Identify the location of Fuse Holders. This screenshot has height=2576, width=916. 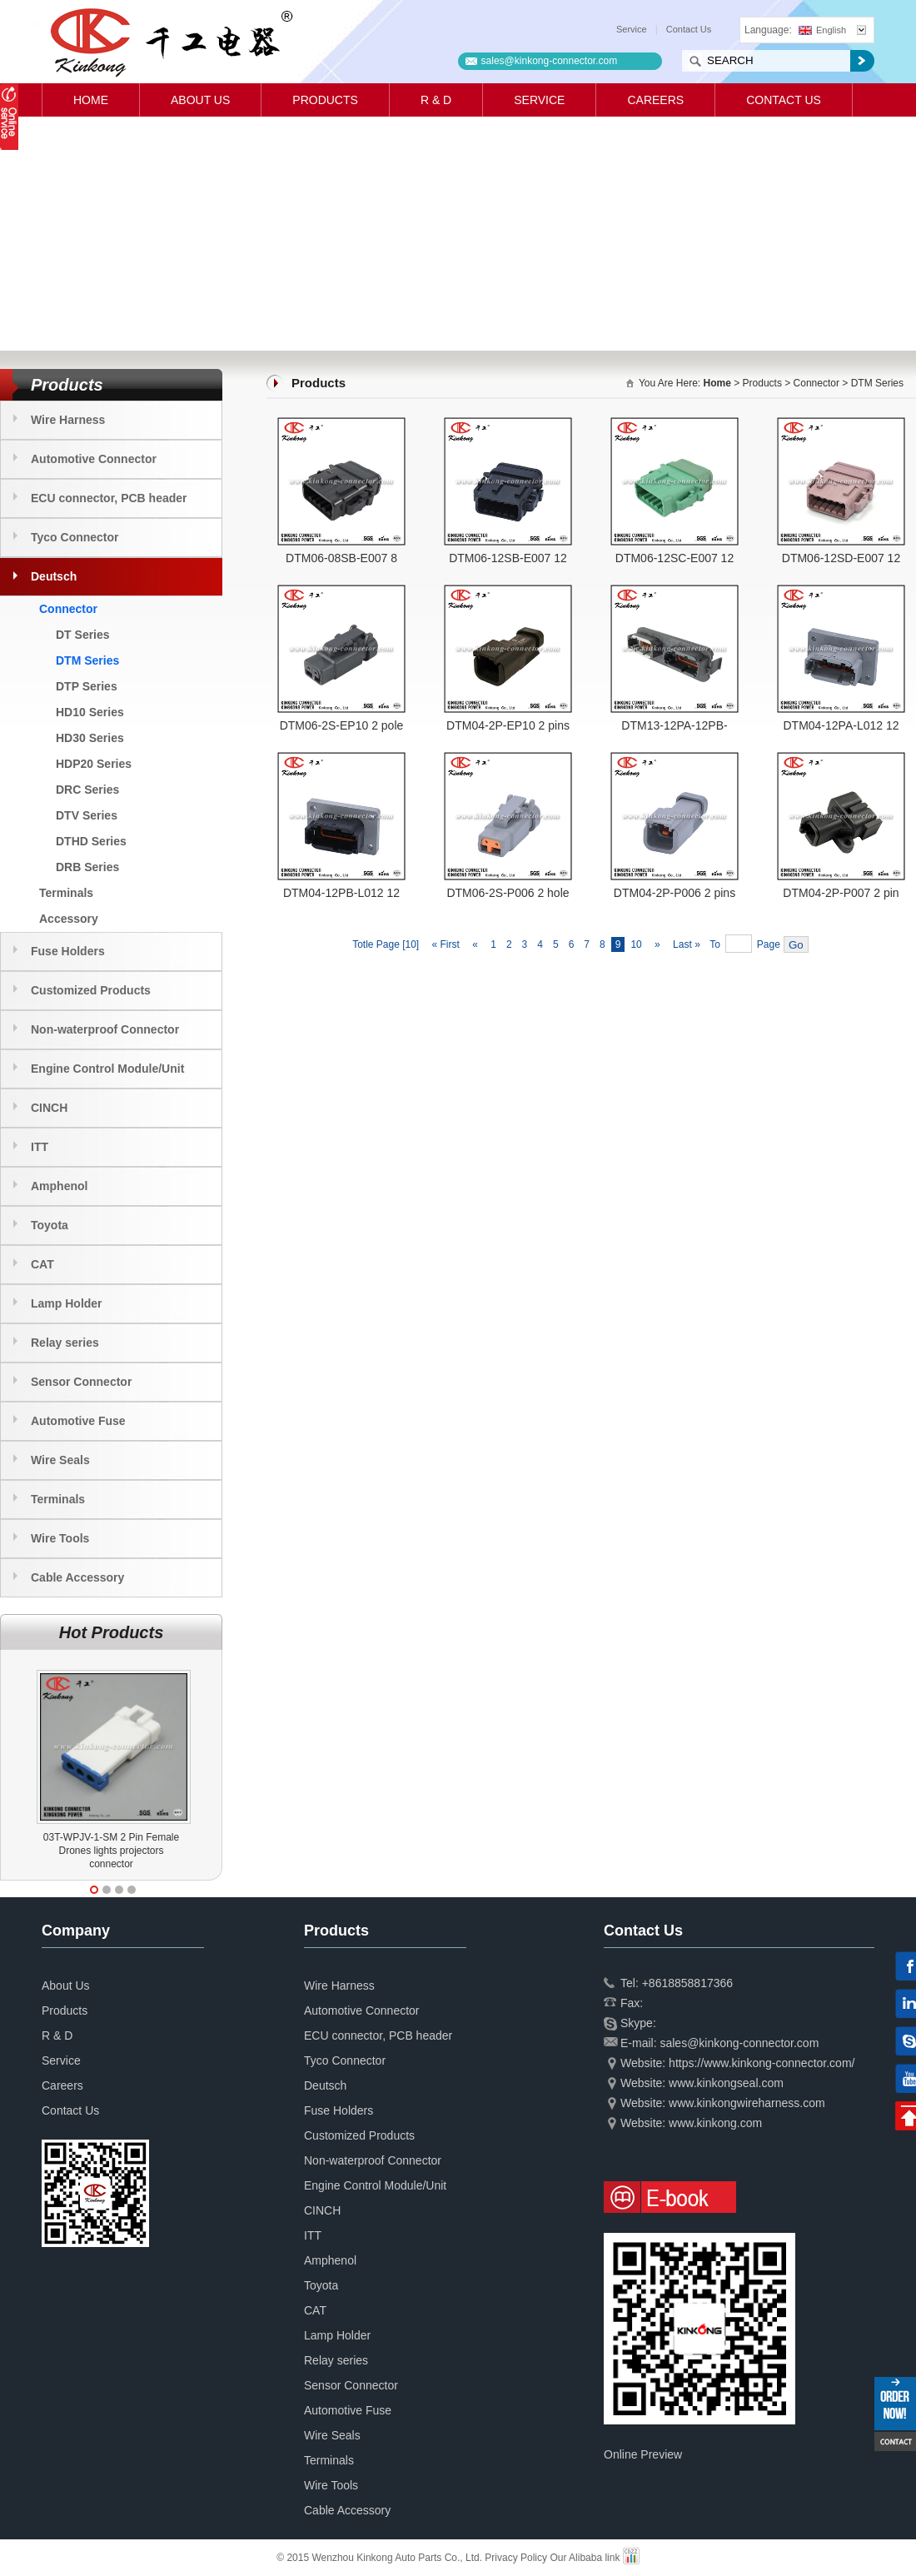
(68, 951).